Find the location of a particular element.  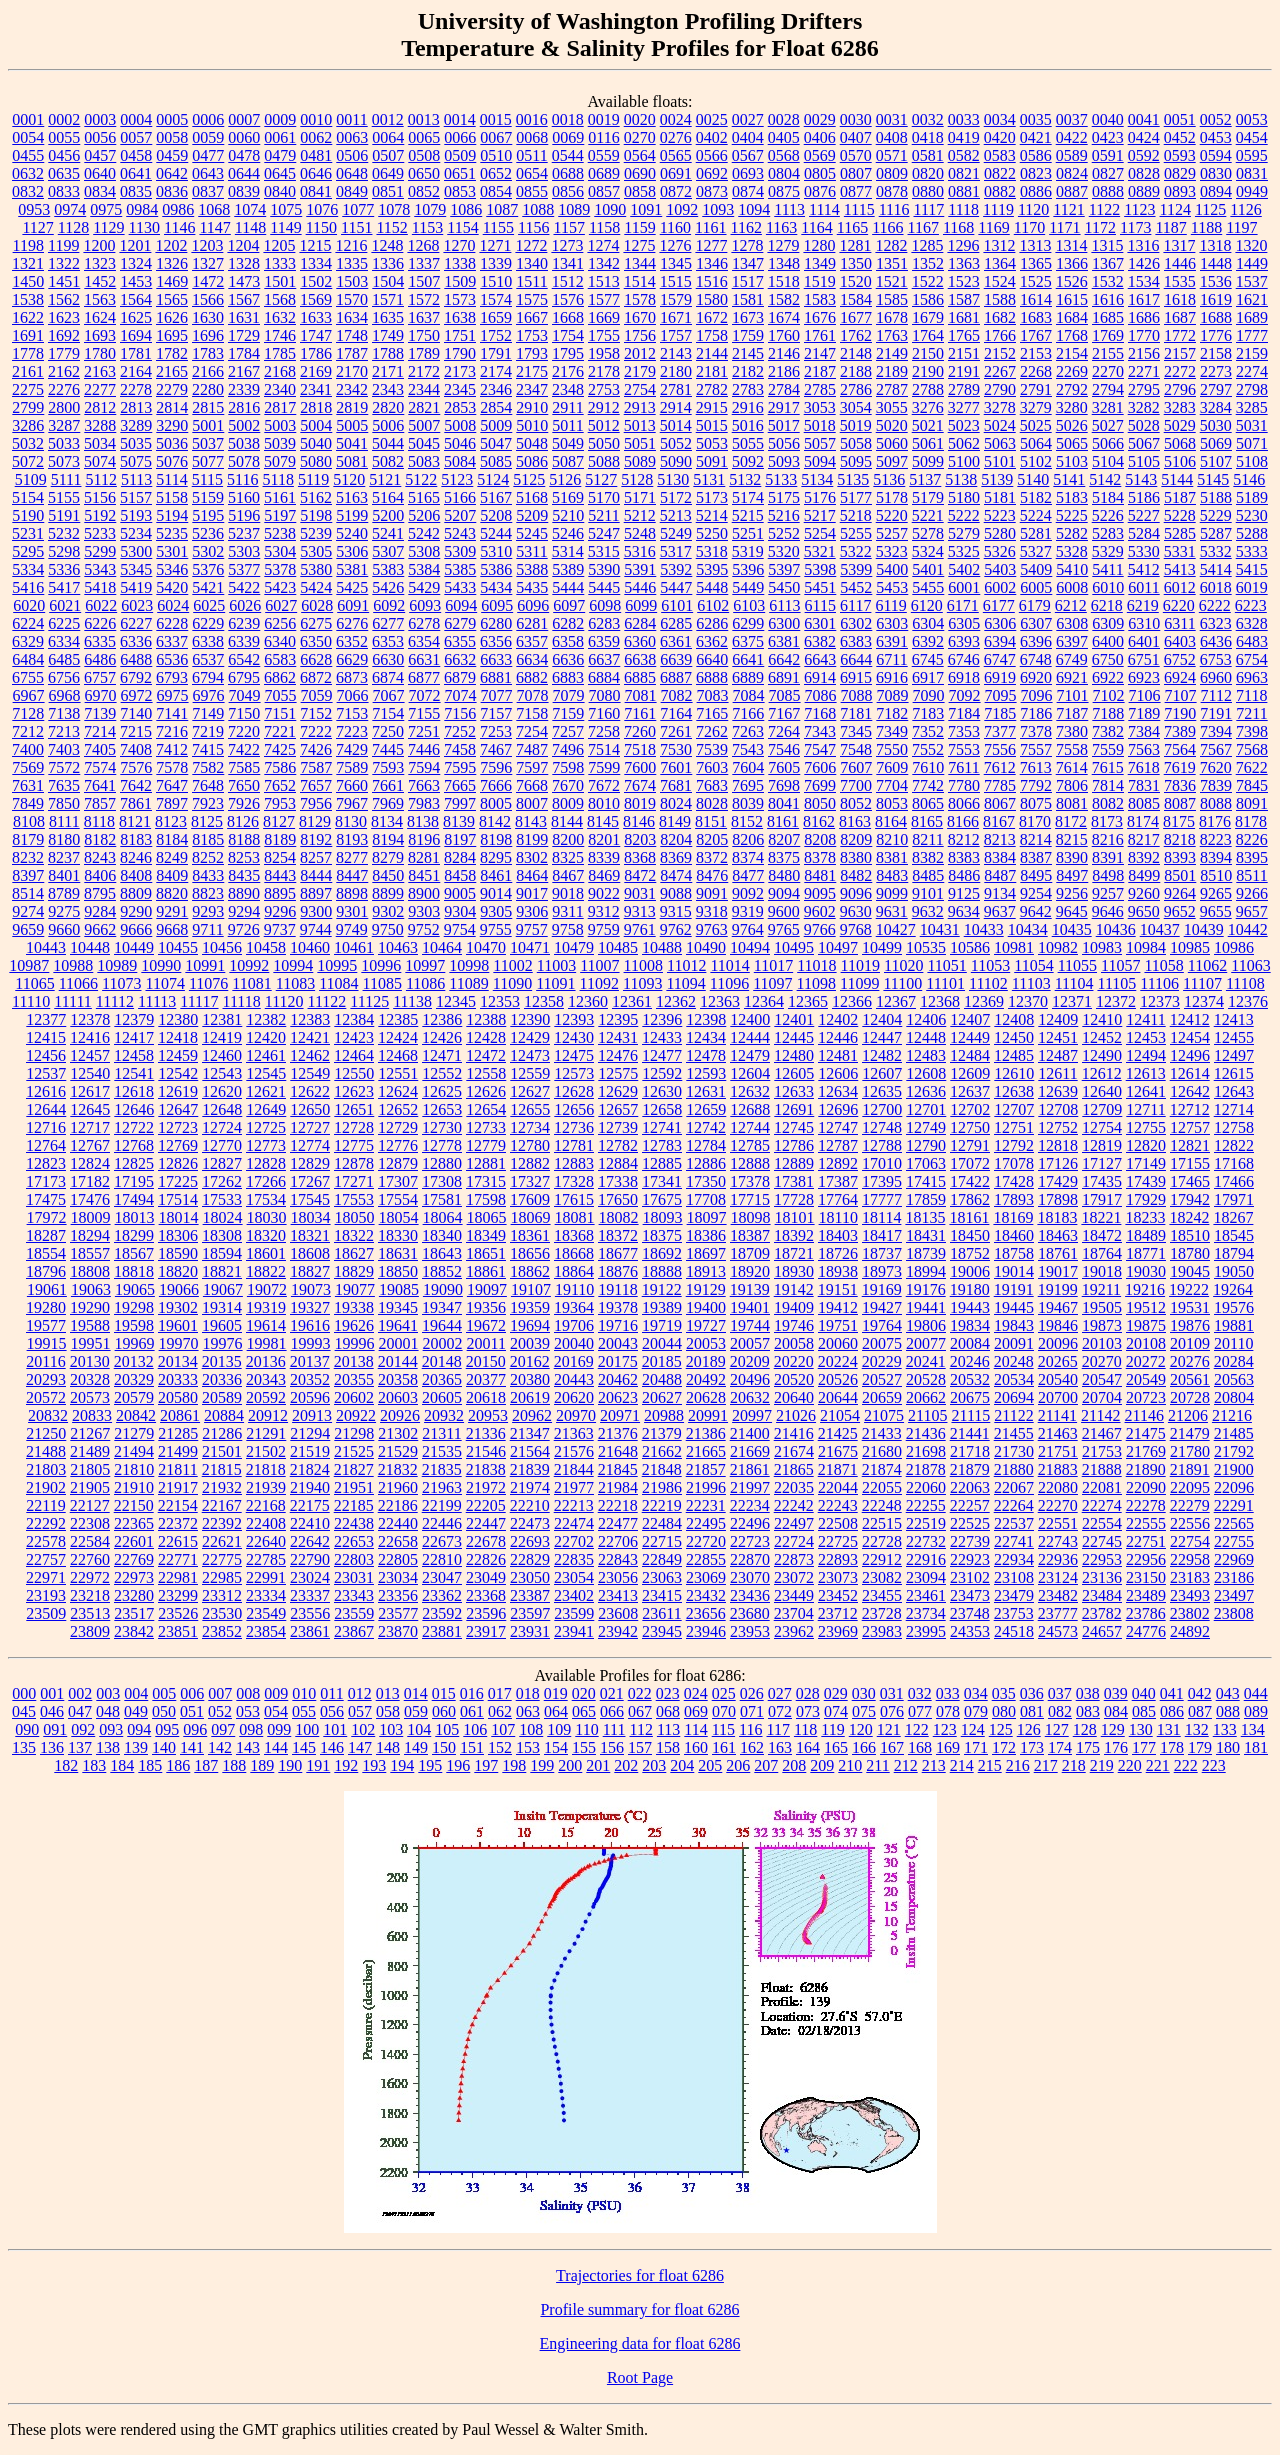

8050 is located at coordinates (820, 803).